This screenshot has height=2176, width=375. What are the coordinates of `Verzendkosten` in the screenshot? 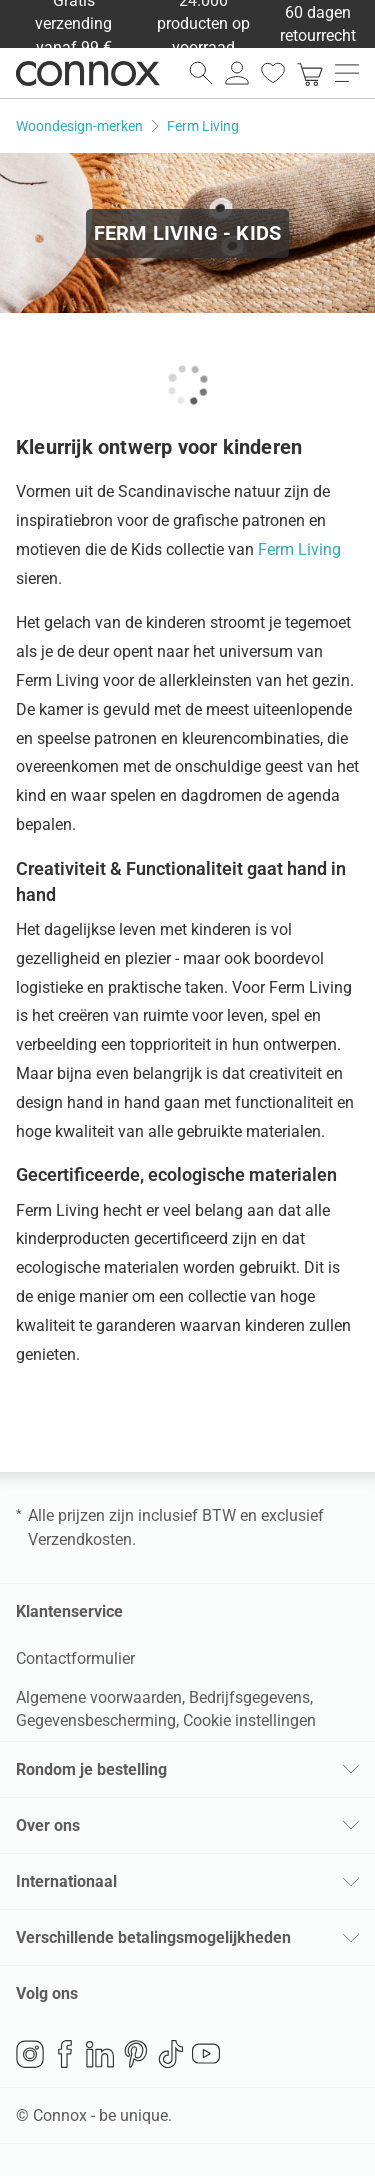 It's located at (80, 1539).